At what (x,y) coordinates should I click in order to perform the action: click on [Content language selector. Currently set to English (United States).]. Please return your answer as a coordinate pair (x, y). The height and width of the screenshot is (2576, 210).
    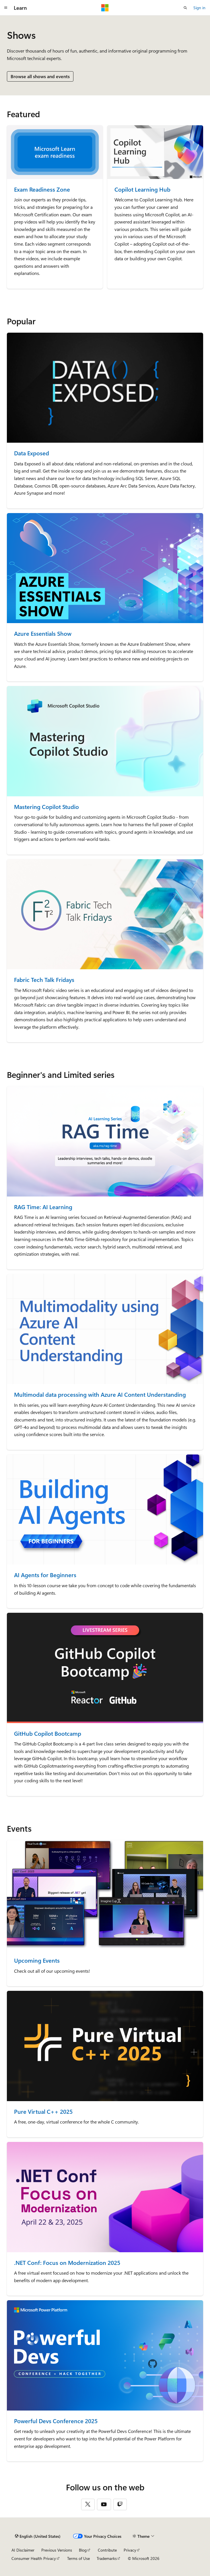
    Looking at the image, I should click on (37, 2536).